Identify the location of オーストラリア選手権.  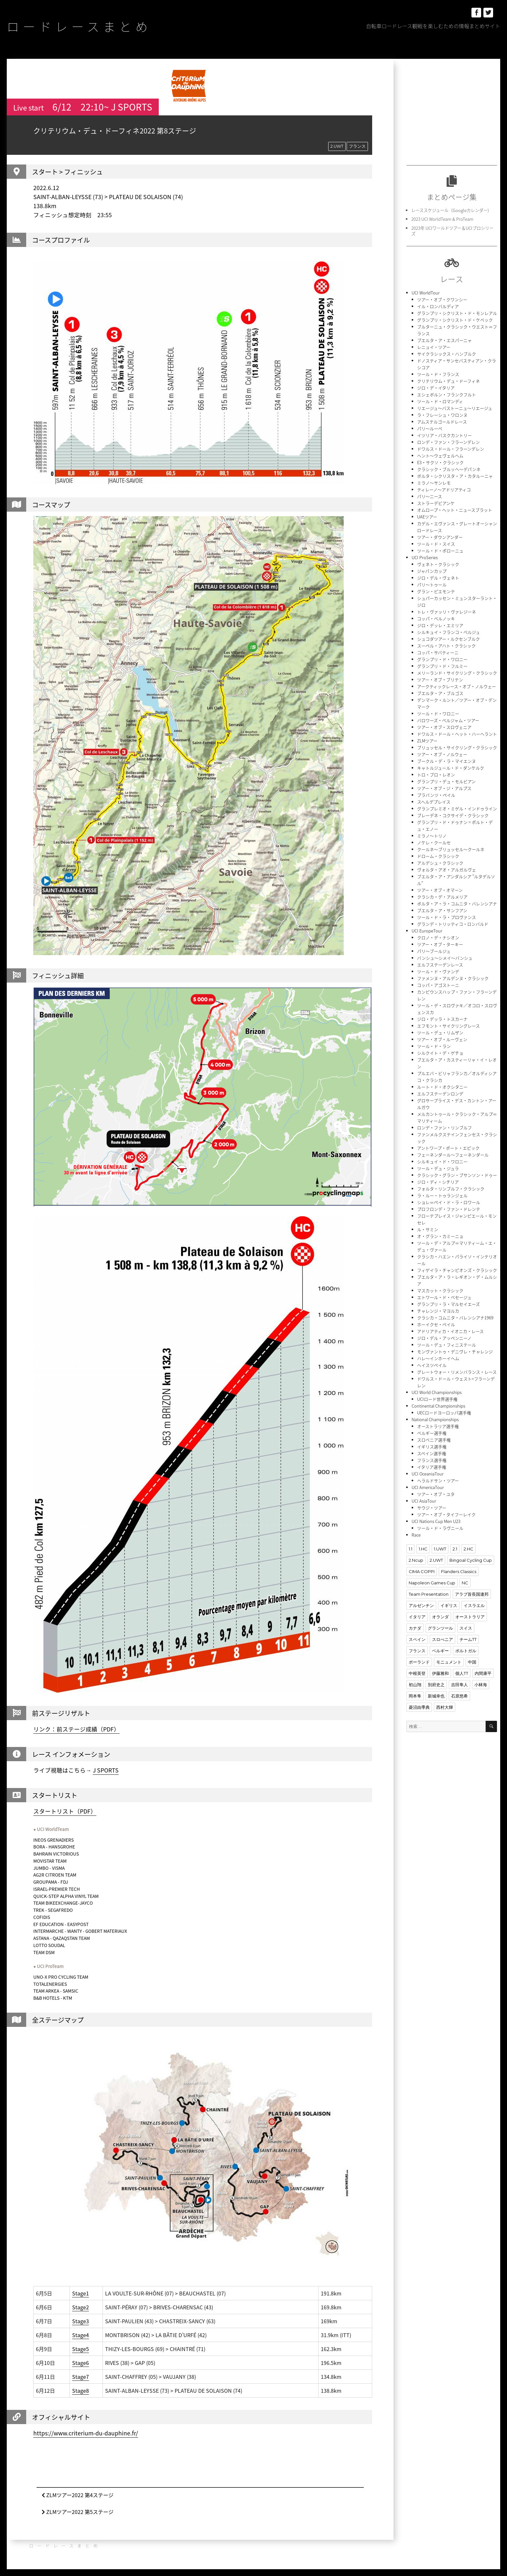
(438, 1426).